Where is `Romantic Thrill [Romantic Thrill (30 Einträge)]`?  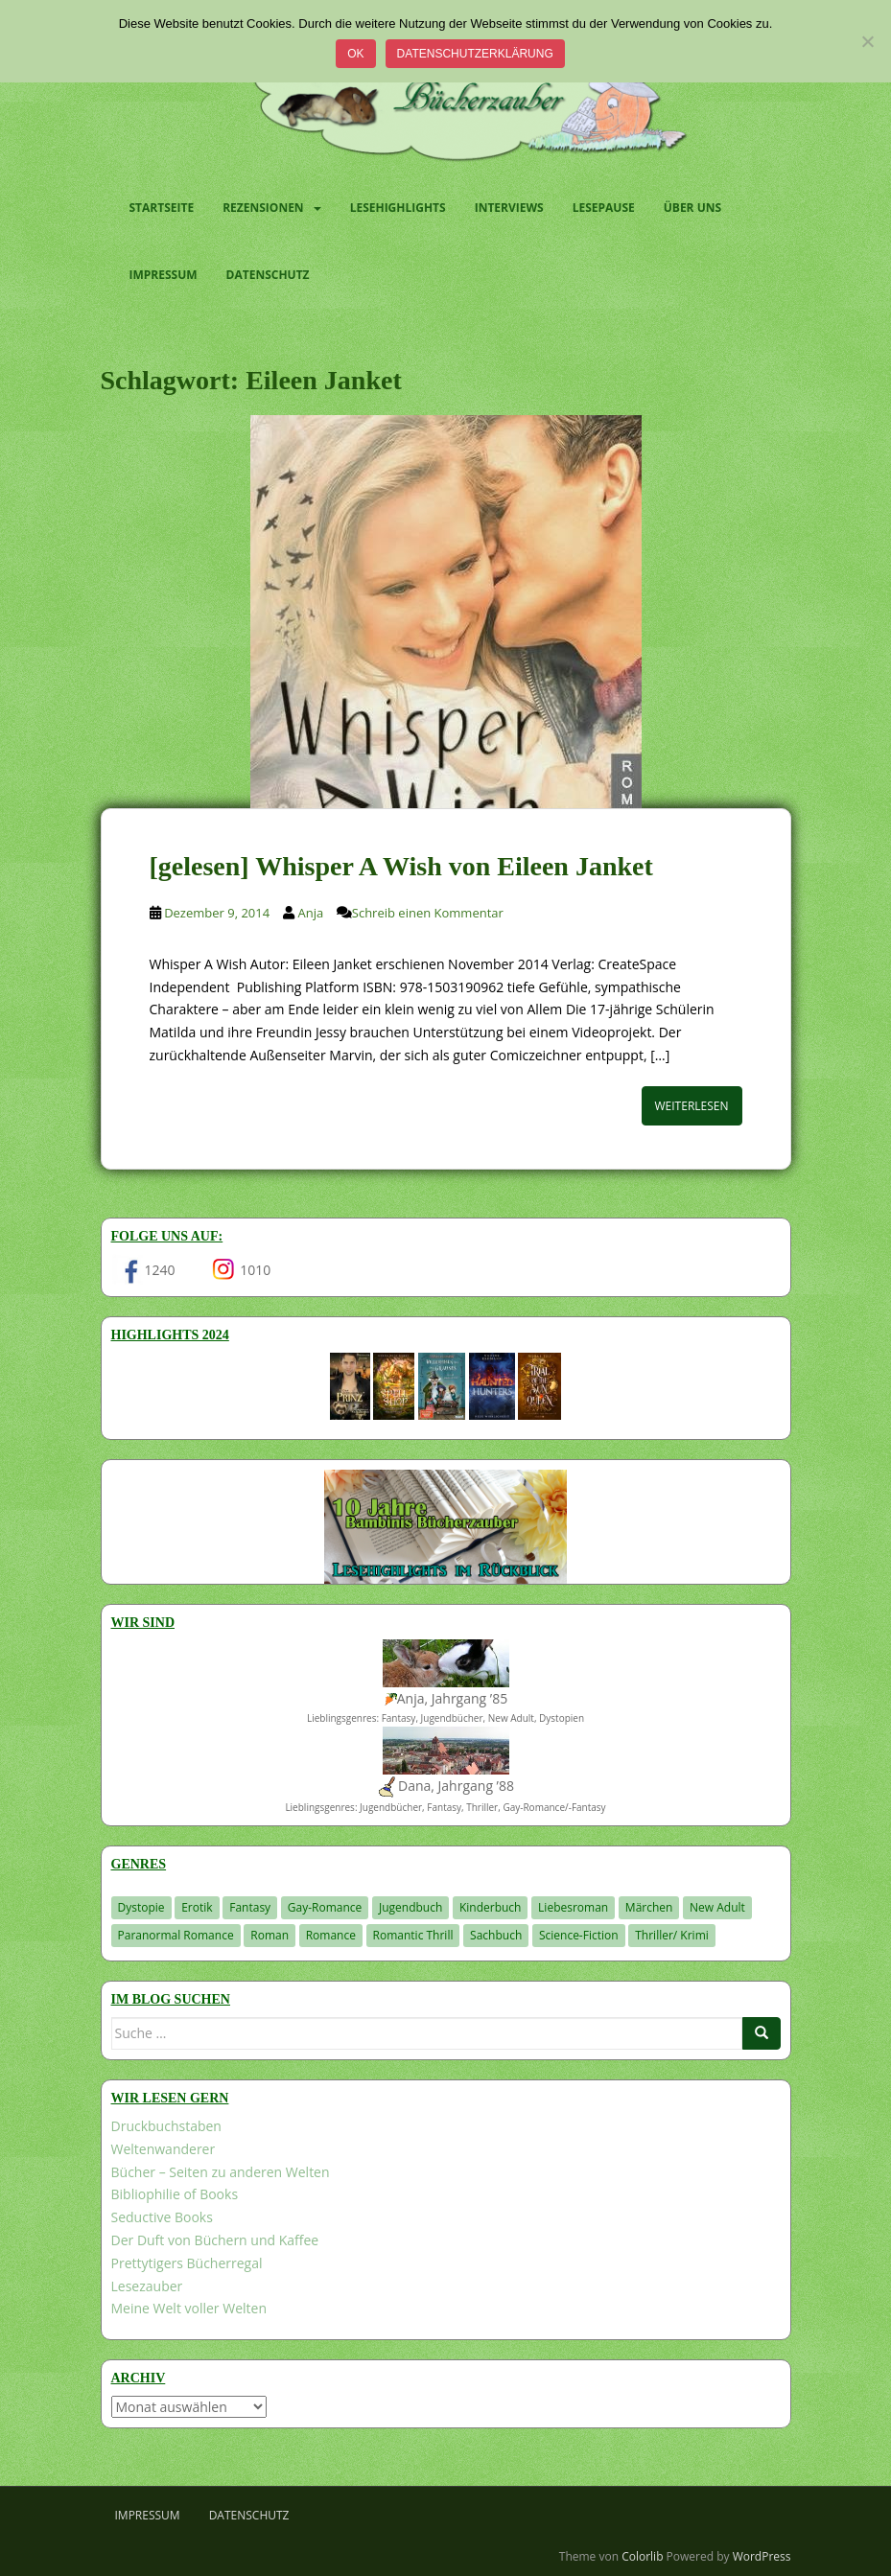 Romantic Thrill [Romantic Thrill (30 Einträge)] is located at coordinates (413, 1935).